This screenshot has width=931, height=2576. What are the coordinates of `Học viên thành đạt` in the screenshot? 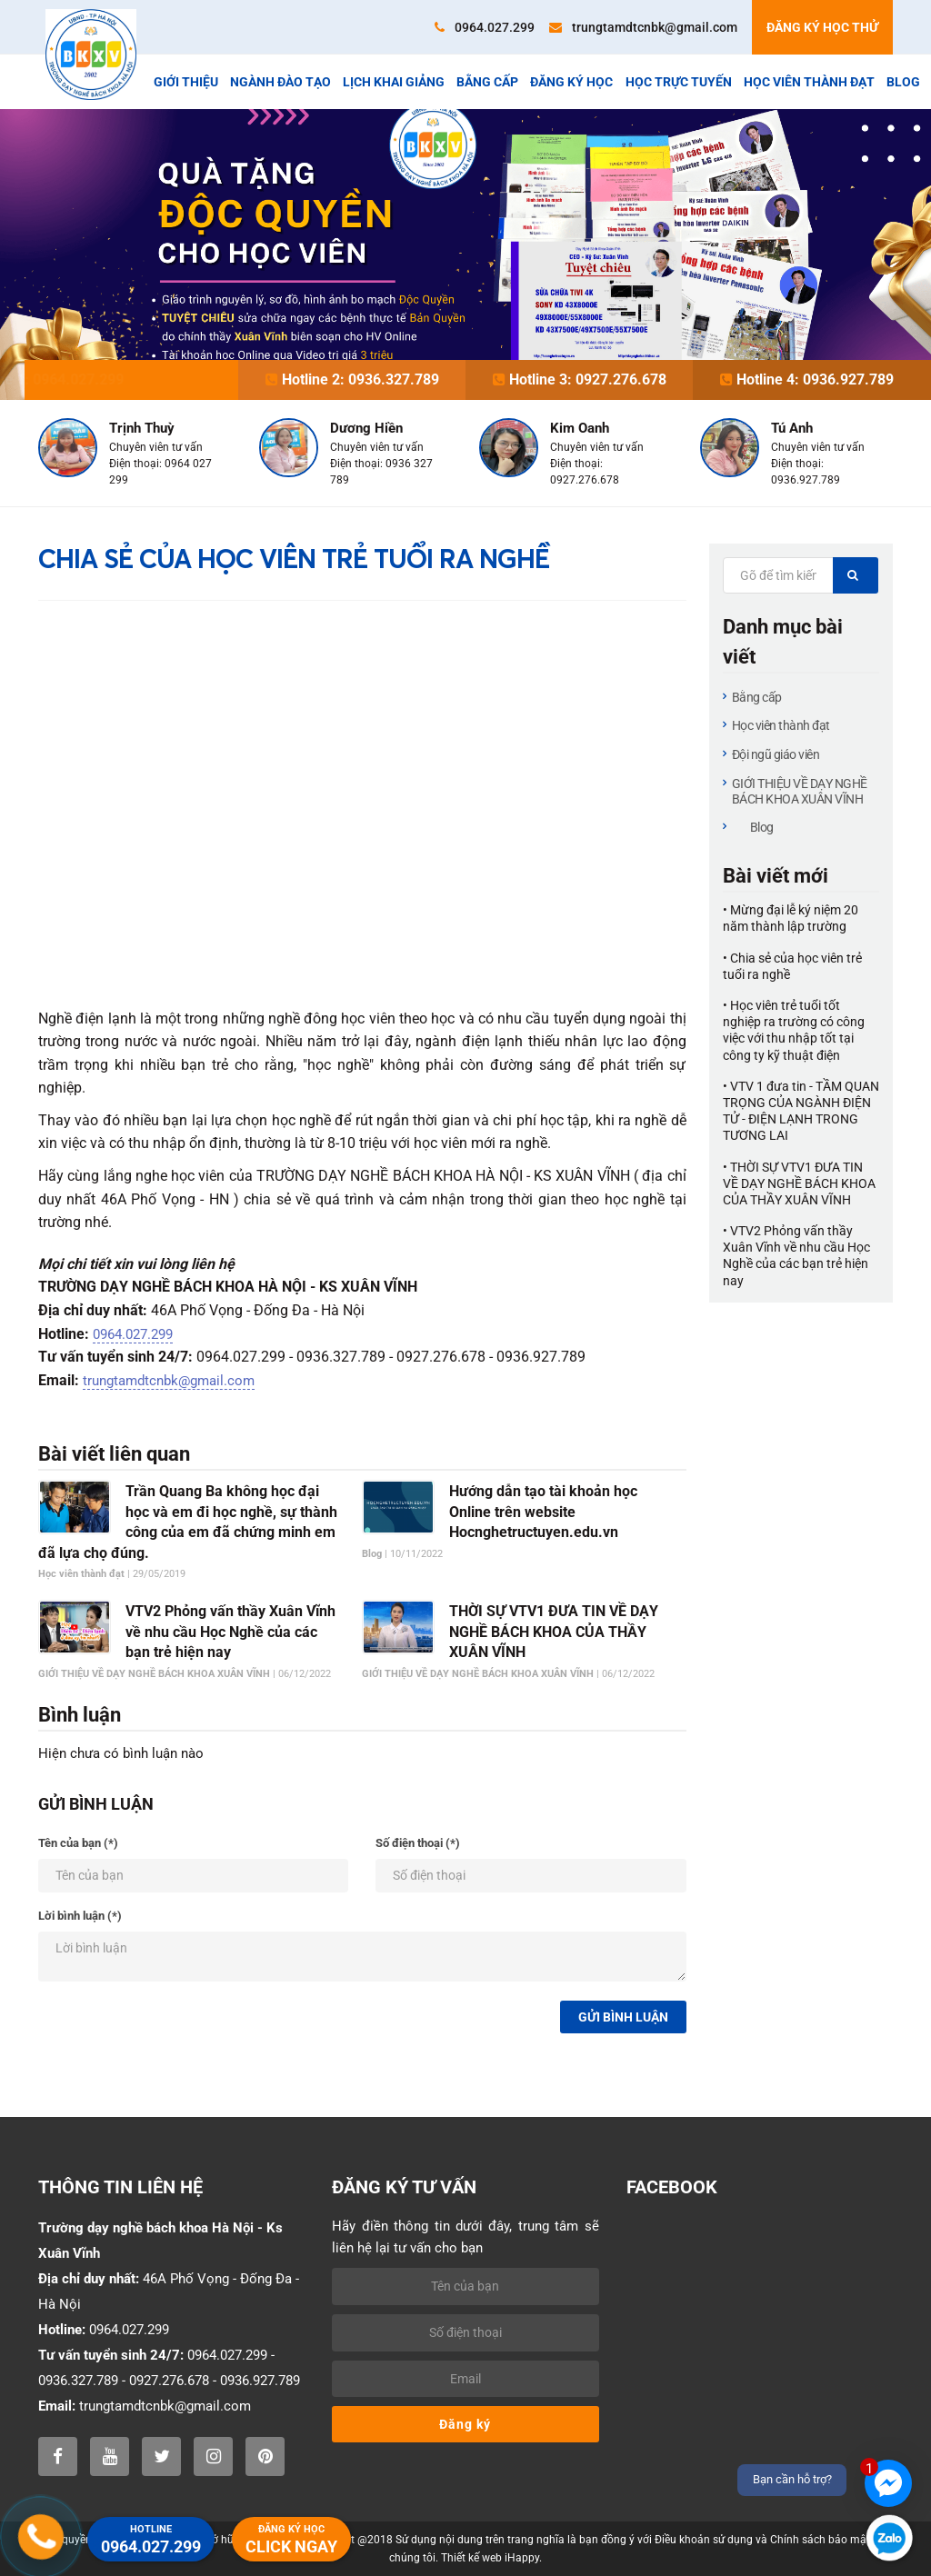 It's located at (809, 82).